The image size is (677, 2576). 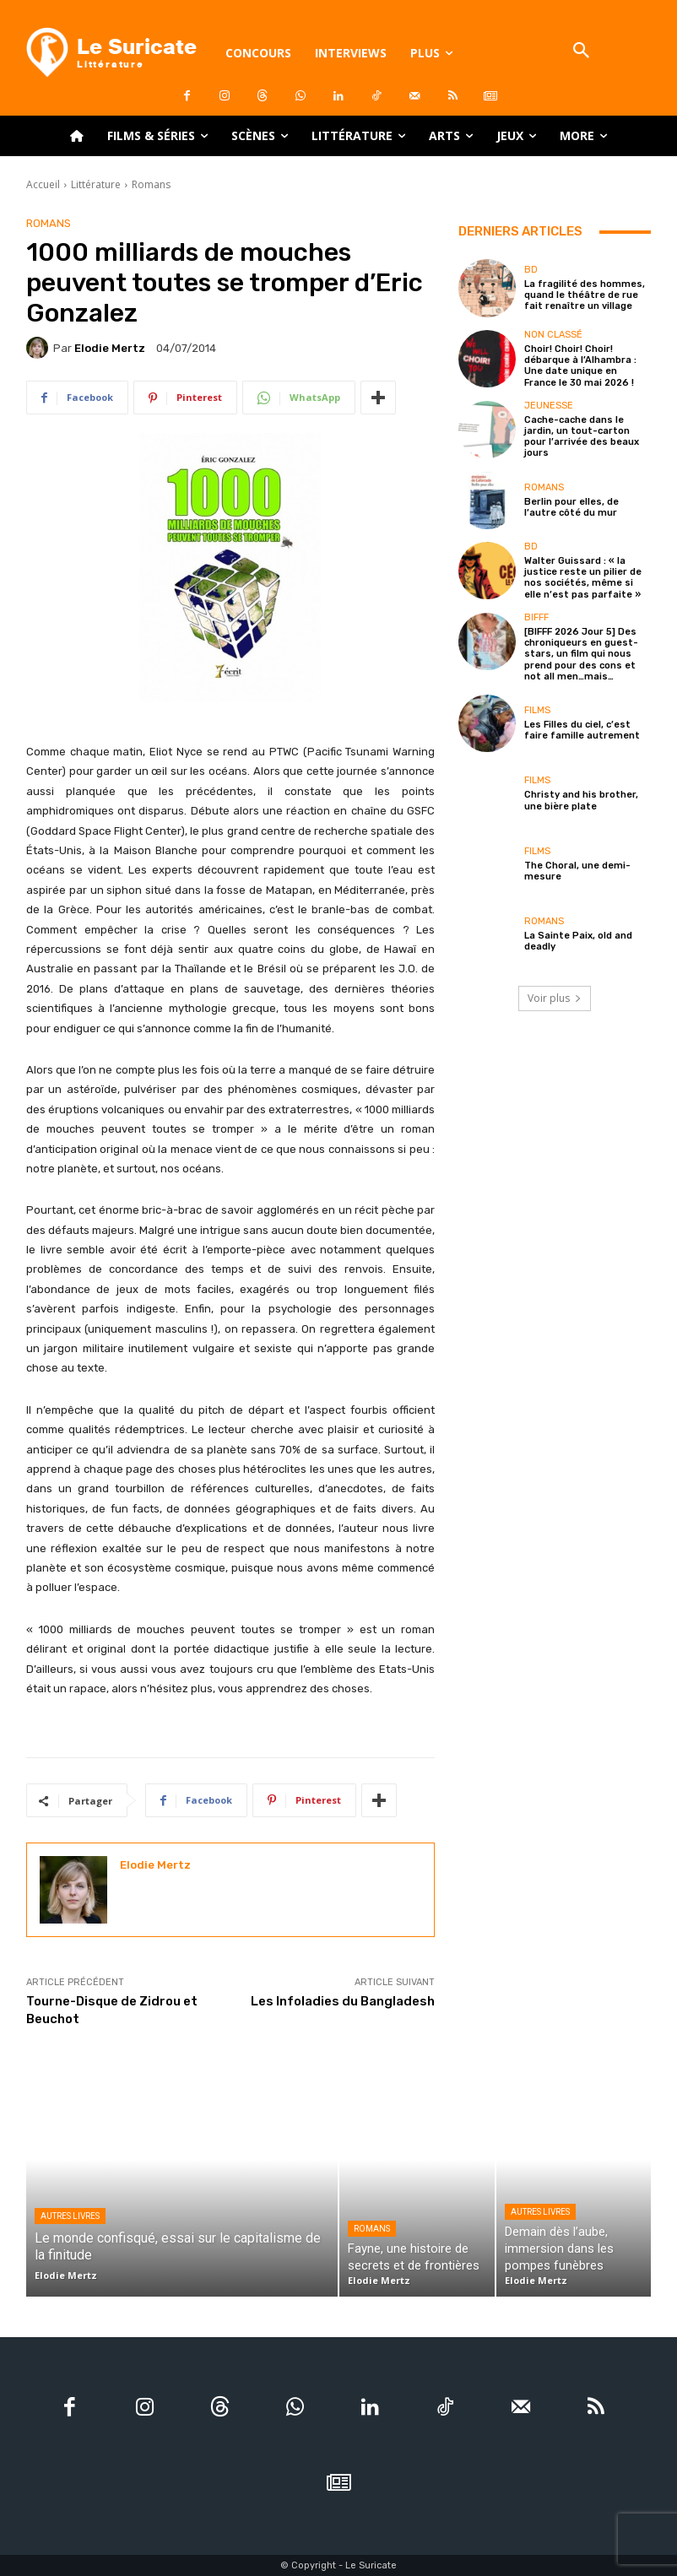 I want to click on Jeunesse, so click(x=548, y=405).